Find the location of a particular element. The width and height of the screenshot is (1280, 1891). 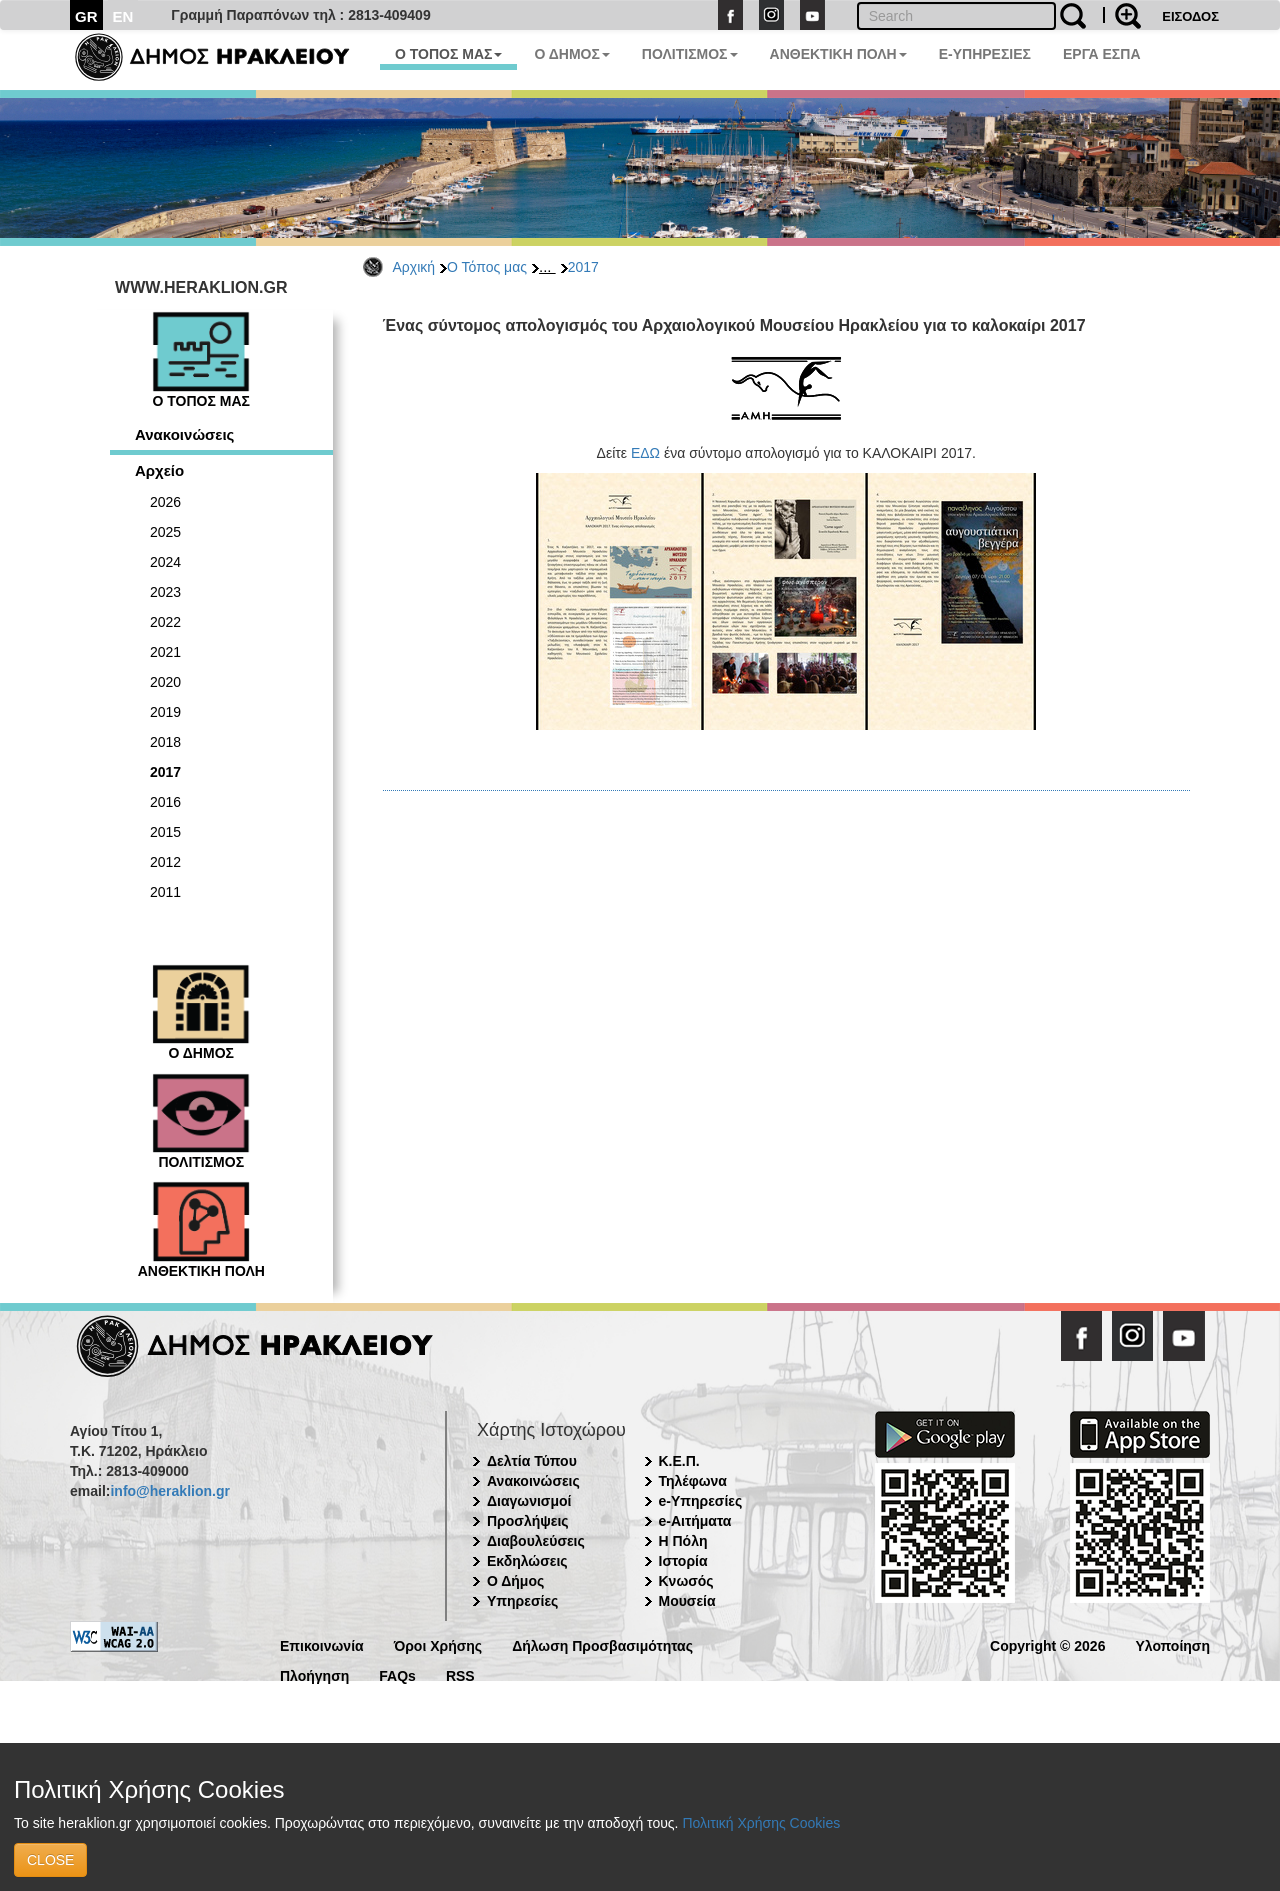

Επικοινωνία is located at coordinates (322, 1644).